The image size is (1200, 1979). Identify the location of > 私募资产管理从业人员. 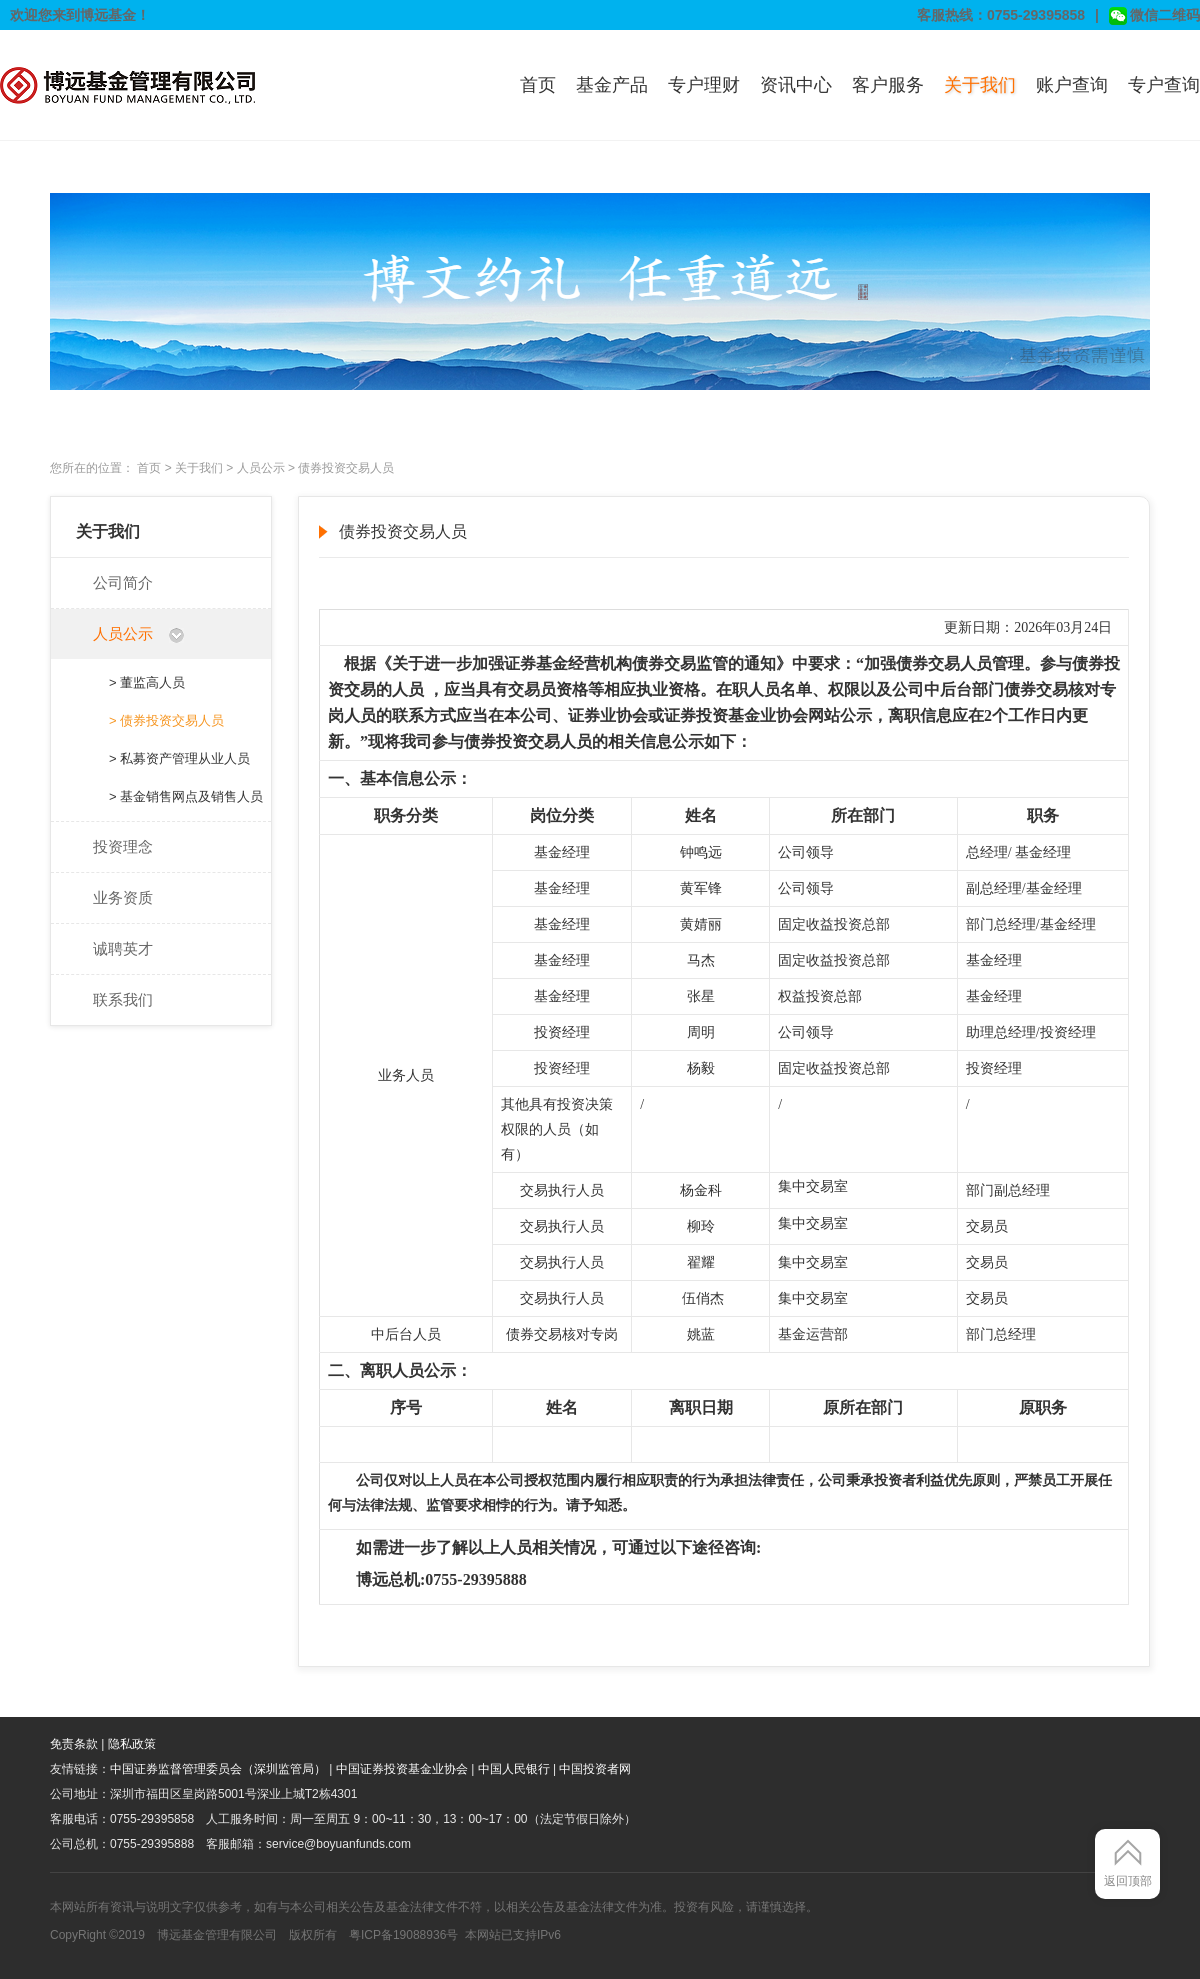
(179, 758).